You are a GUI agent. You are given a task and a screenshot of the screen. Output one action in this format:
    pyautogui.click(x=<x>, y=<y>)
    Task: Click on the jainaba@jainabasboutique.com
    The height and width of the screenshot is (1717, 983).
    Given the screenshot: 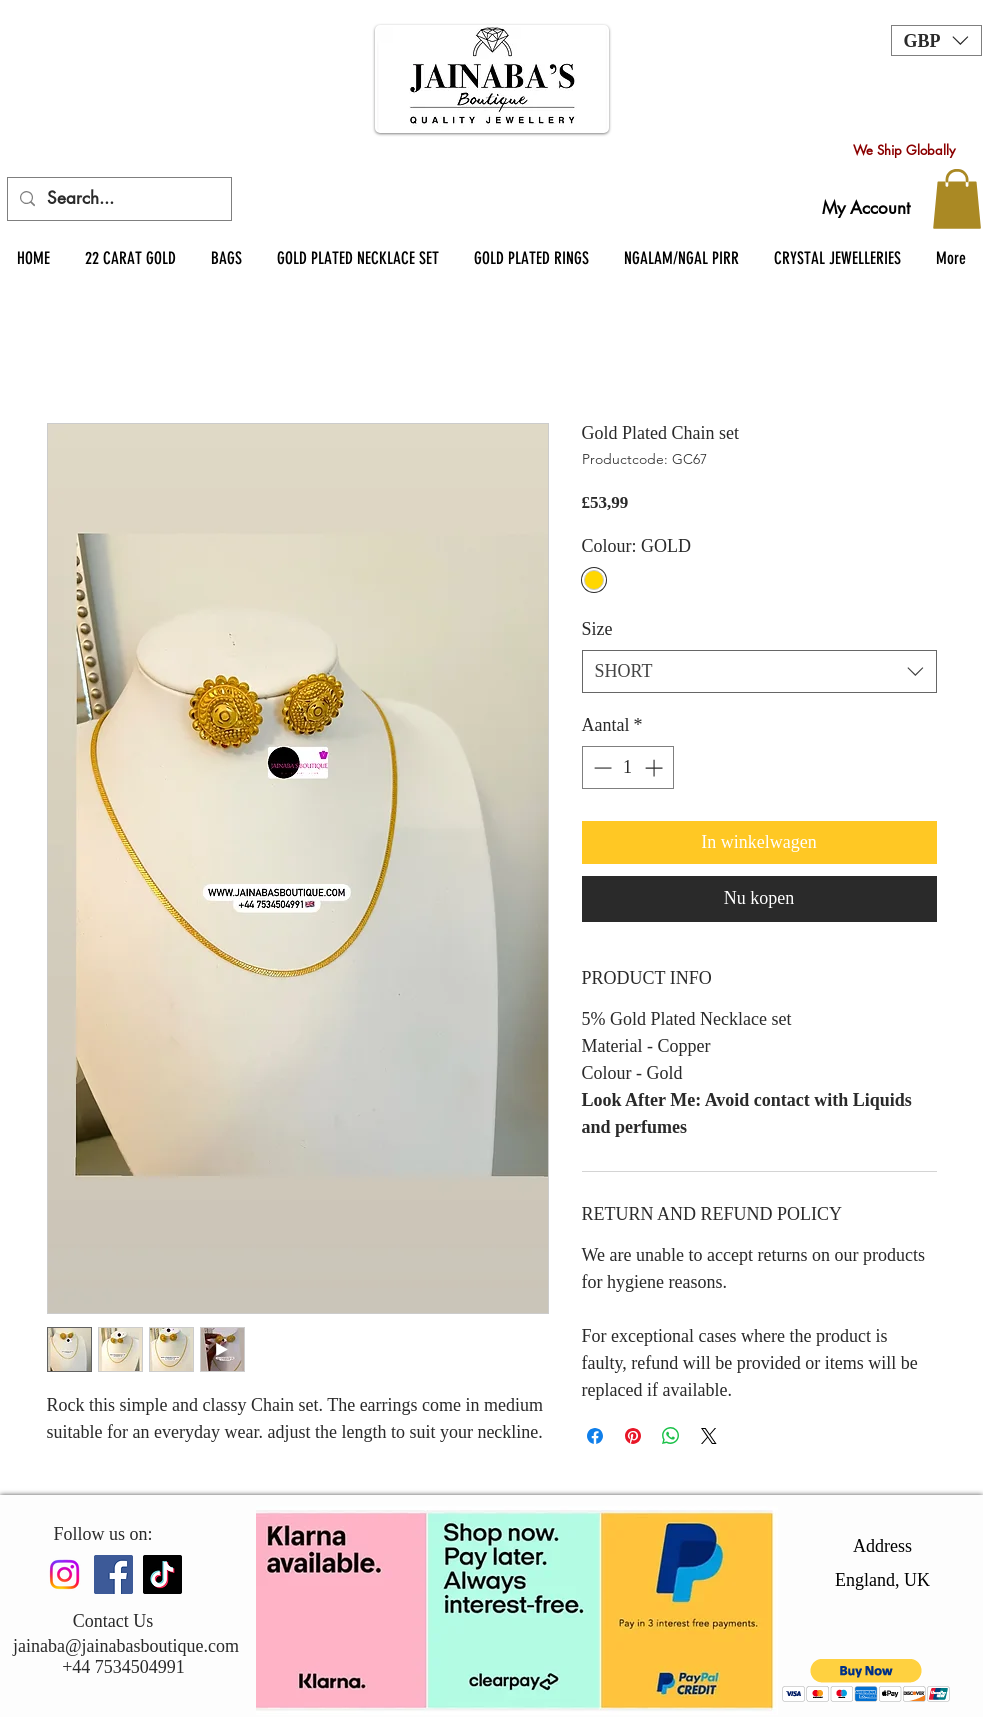 What is the action you would take?
    pyautogui.click(x=126, y=1646)
    